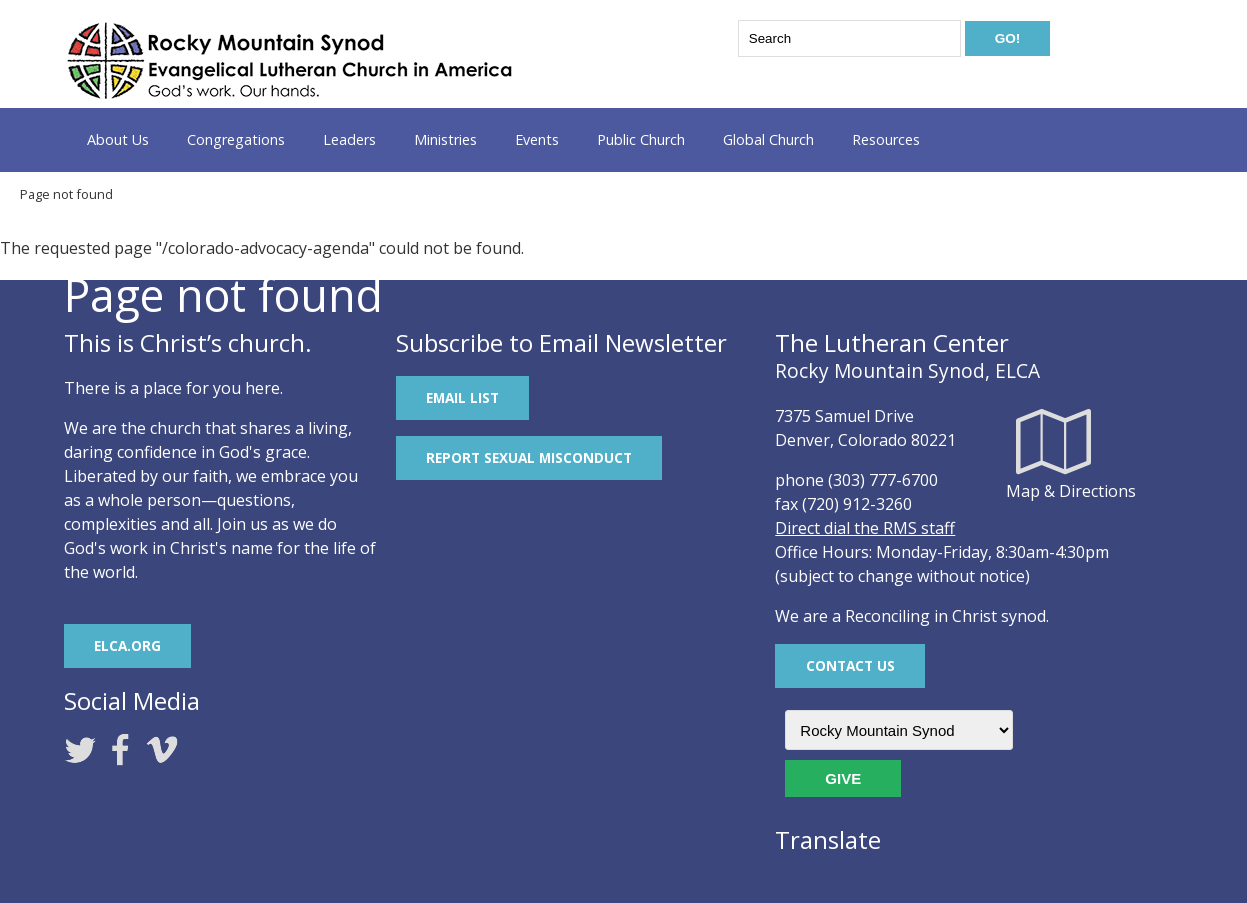  What do you see at coordinates (80, 750) in the screenshot?
I see `Twitter` at bounding box center [80, 750].